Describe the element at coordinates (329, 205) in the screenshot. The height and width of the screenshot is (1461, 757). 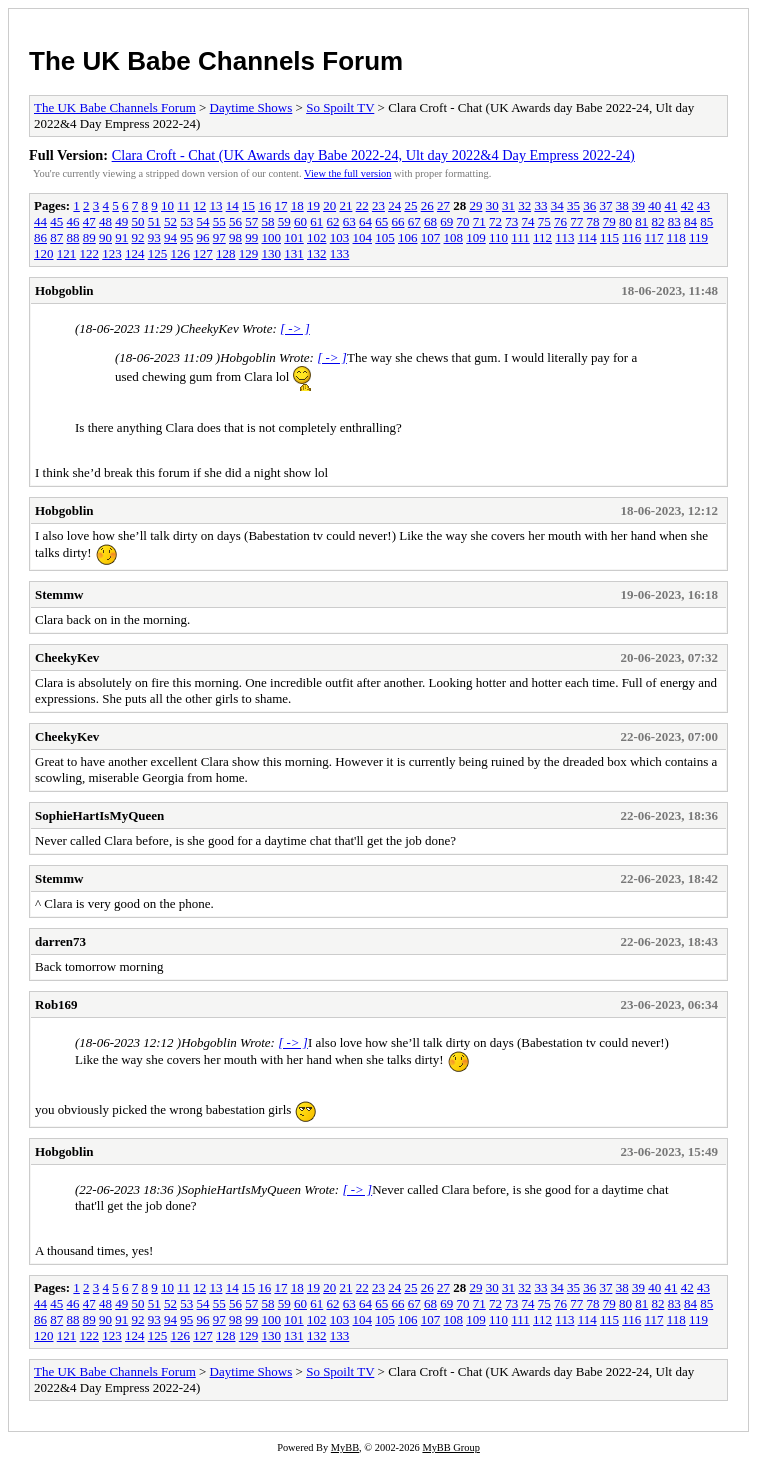
I see `20` at that location.